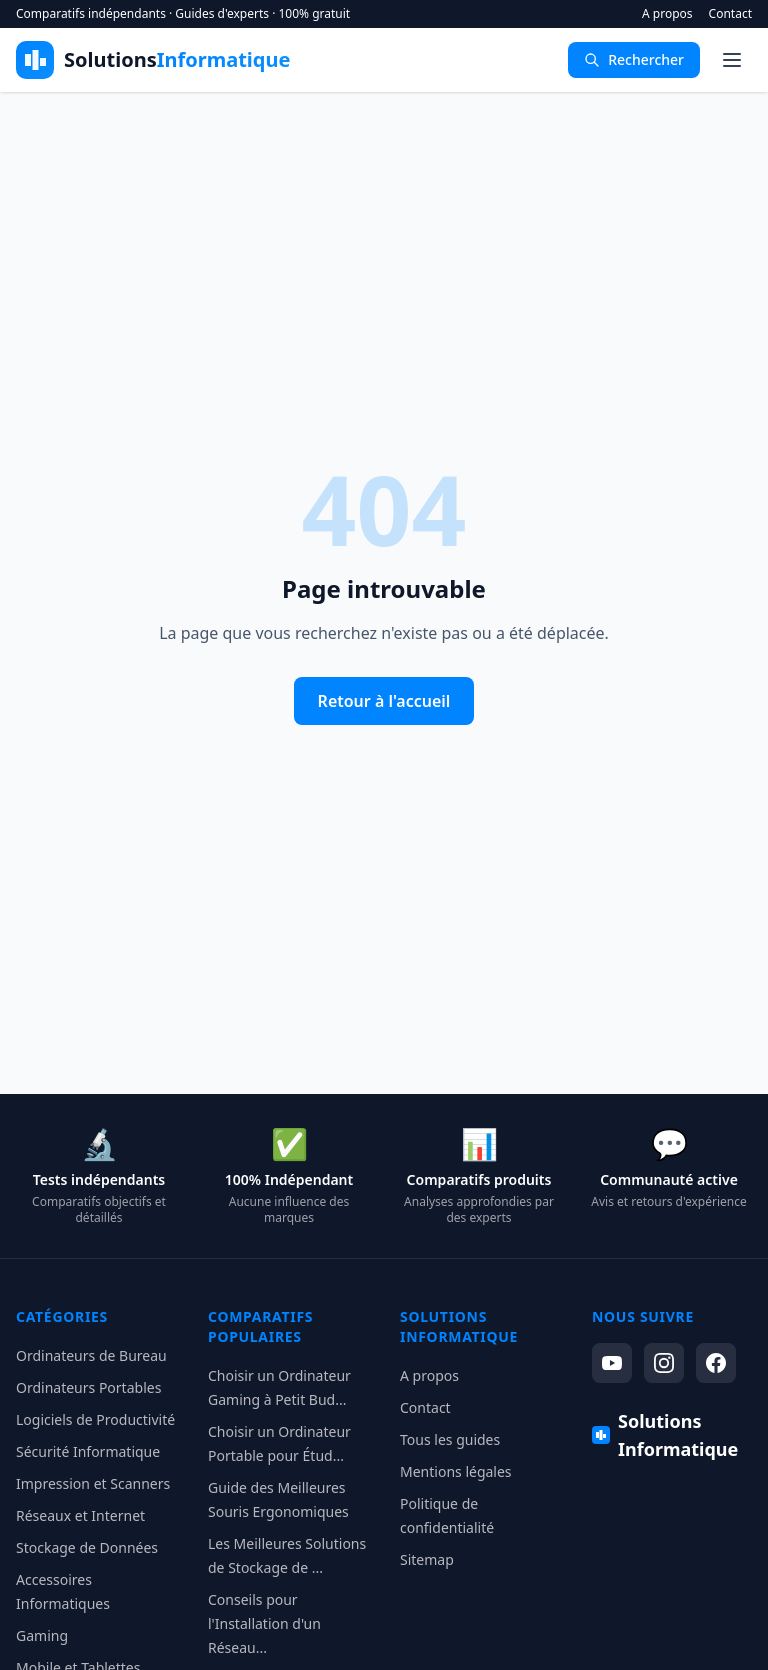 The height and width of the screenshot is (1670, 768). Describe the element at coordinates (450, 1439) in the screenshot. I see `Tous les guides` at that location.